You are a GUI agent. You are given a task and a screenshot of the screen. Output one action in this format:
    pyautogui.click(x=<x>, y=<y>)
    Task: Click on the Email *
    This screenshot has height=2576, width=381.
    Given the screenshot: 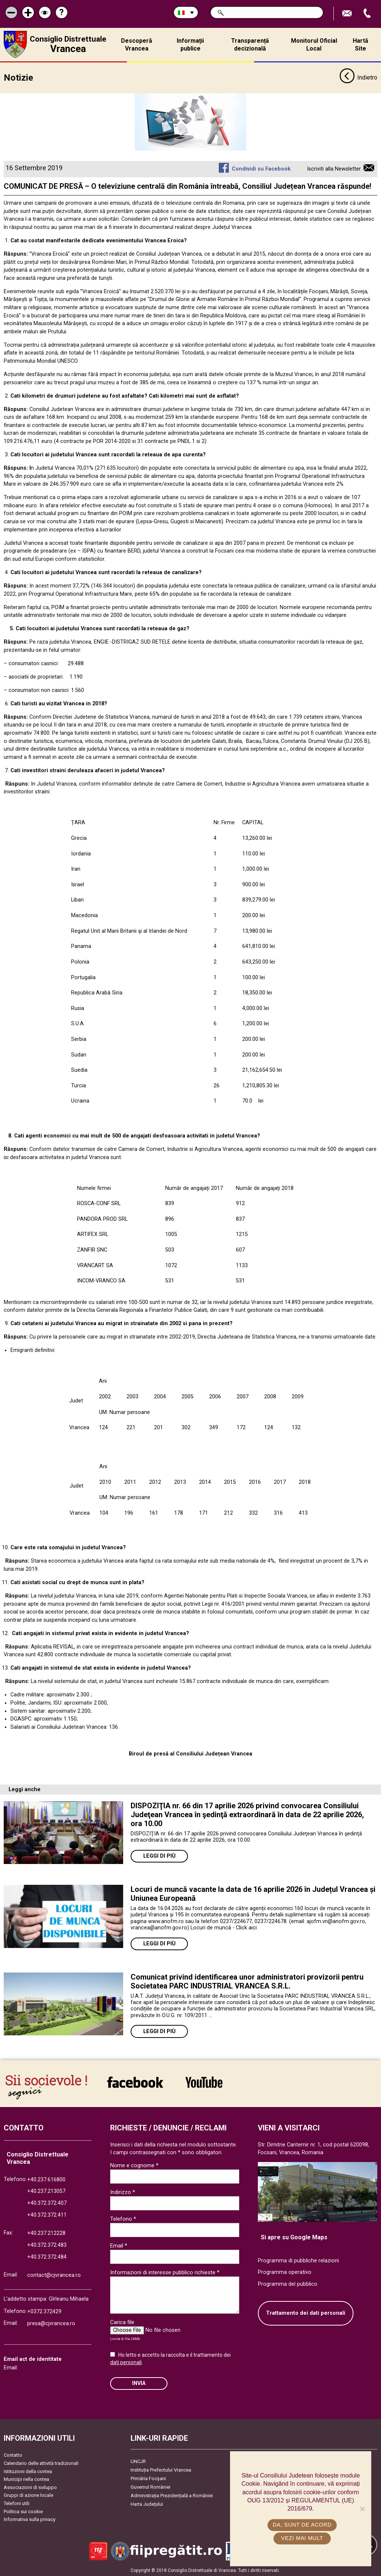 What is the action you would take?
    pyautogui.click(x=118, y=2245)
    